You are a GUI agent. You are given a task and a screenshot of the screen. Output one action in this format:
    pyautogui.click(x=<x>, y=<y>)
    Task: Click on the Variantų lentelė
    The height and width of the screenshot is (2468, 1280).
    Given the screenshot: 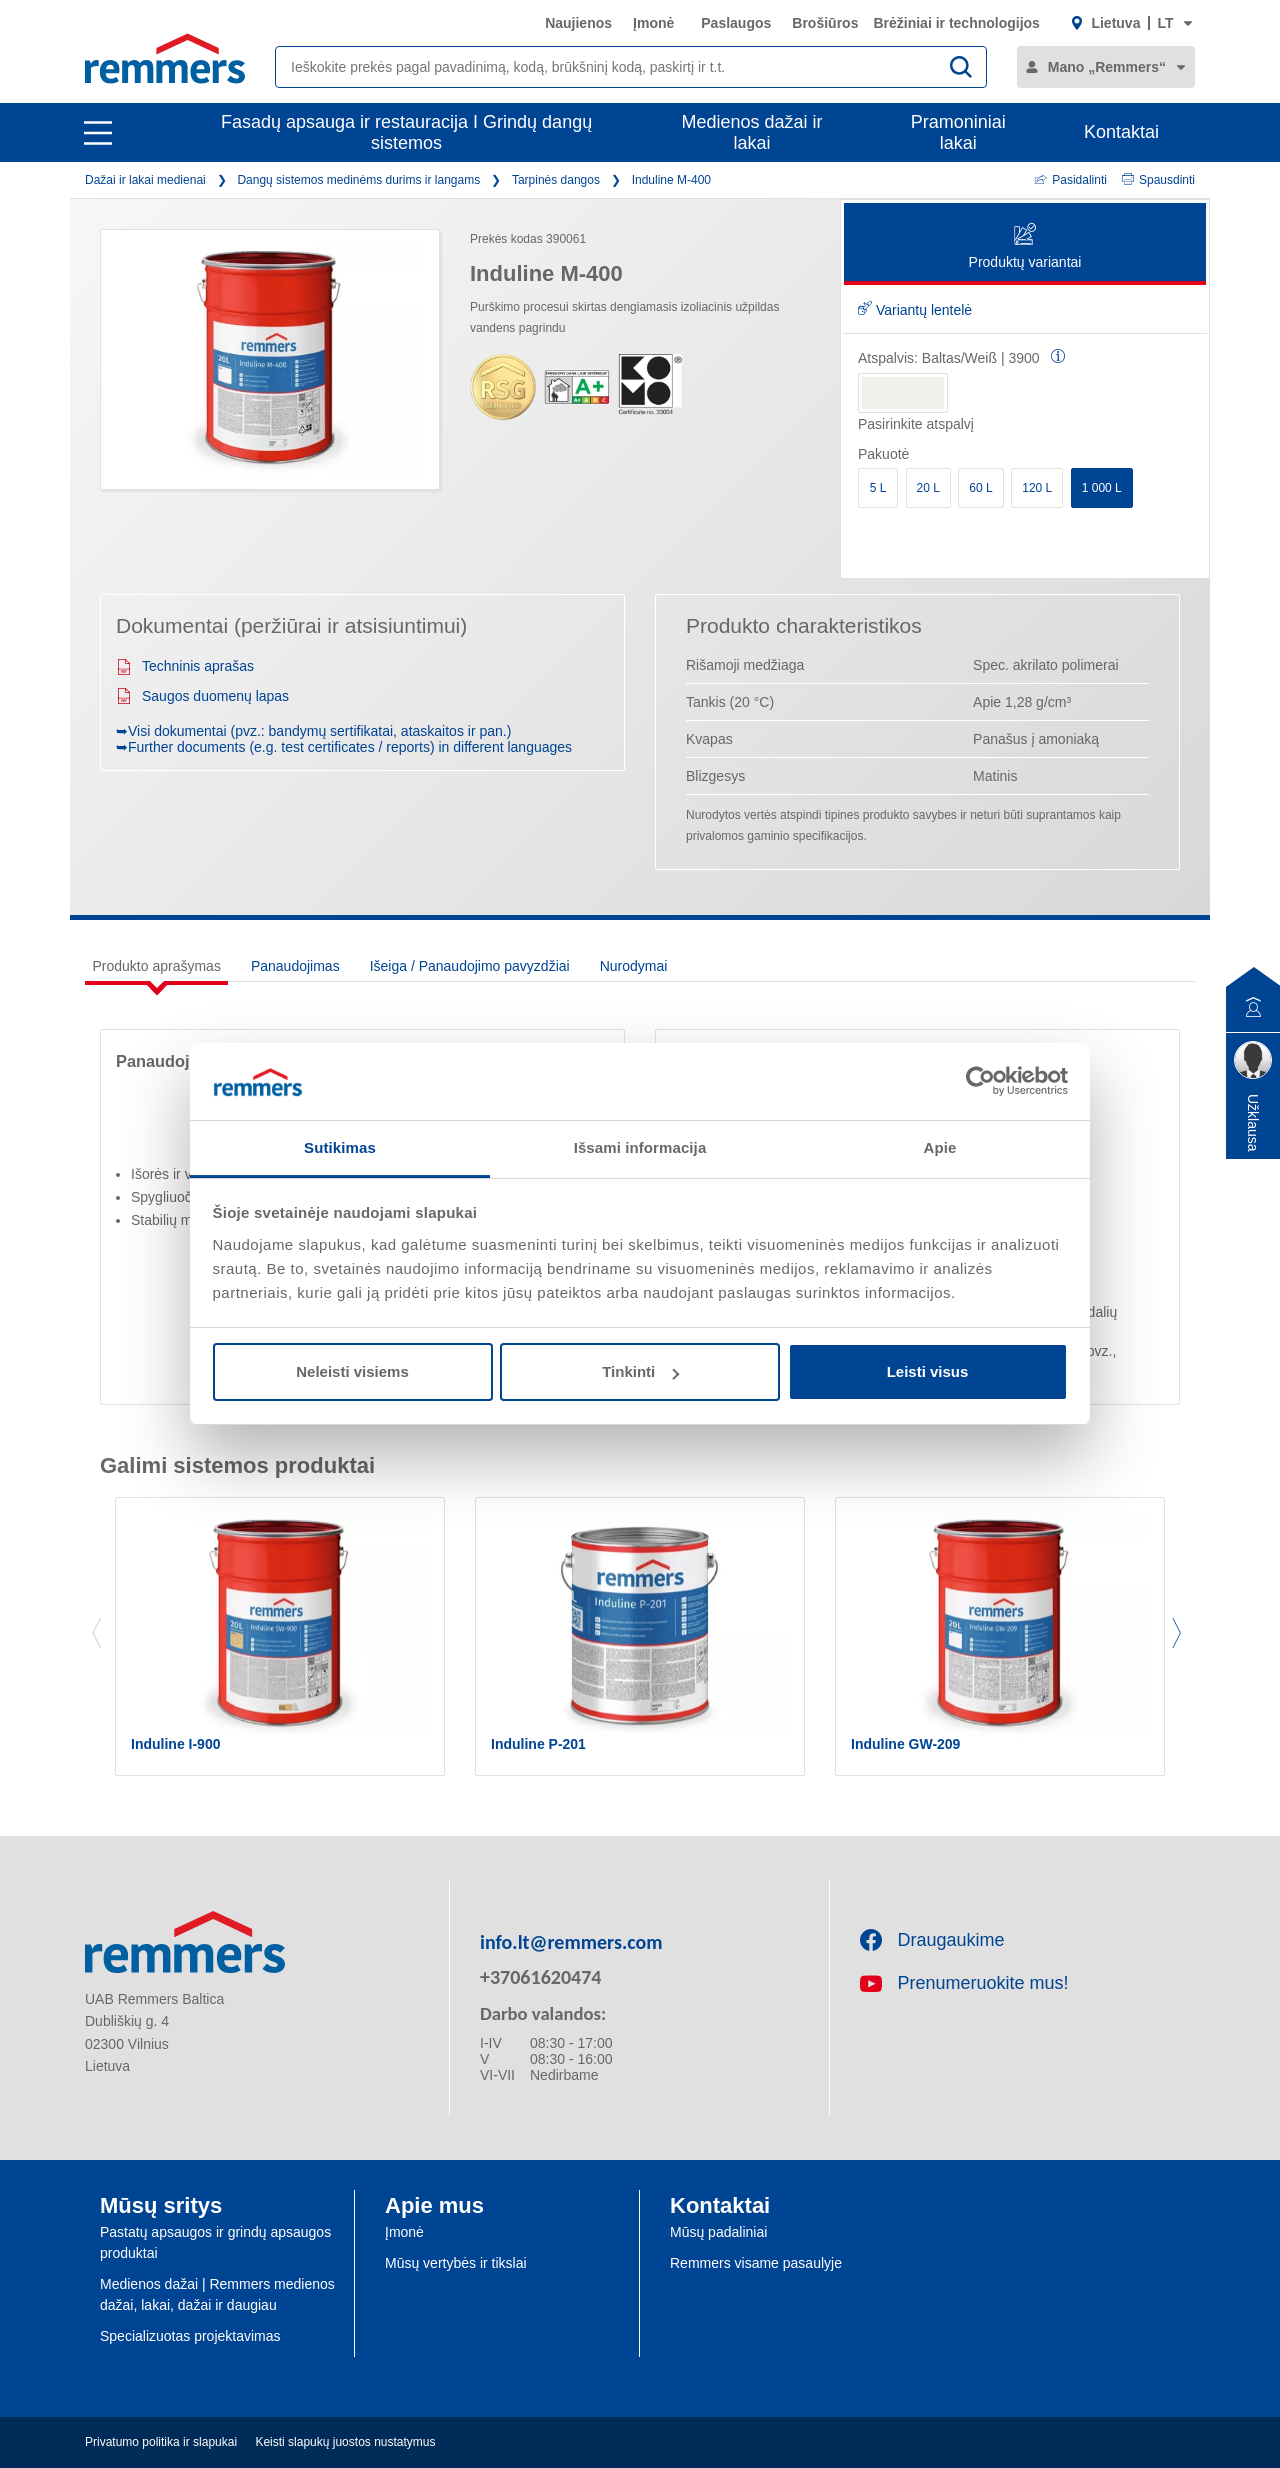 What is the action you would take?
    pyautogui.click(x=915, y=310)
    